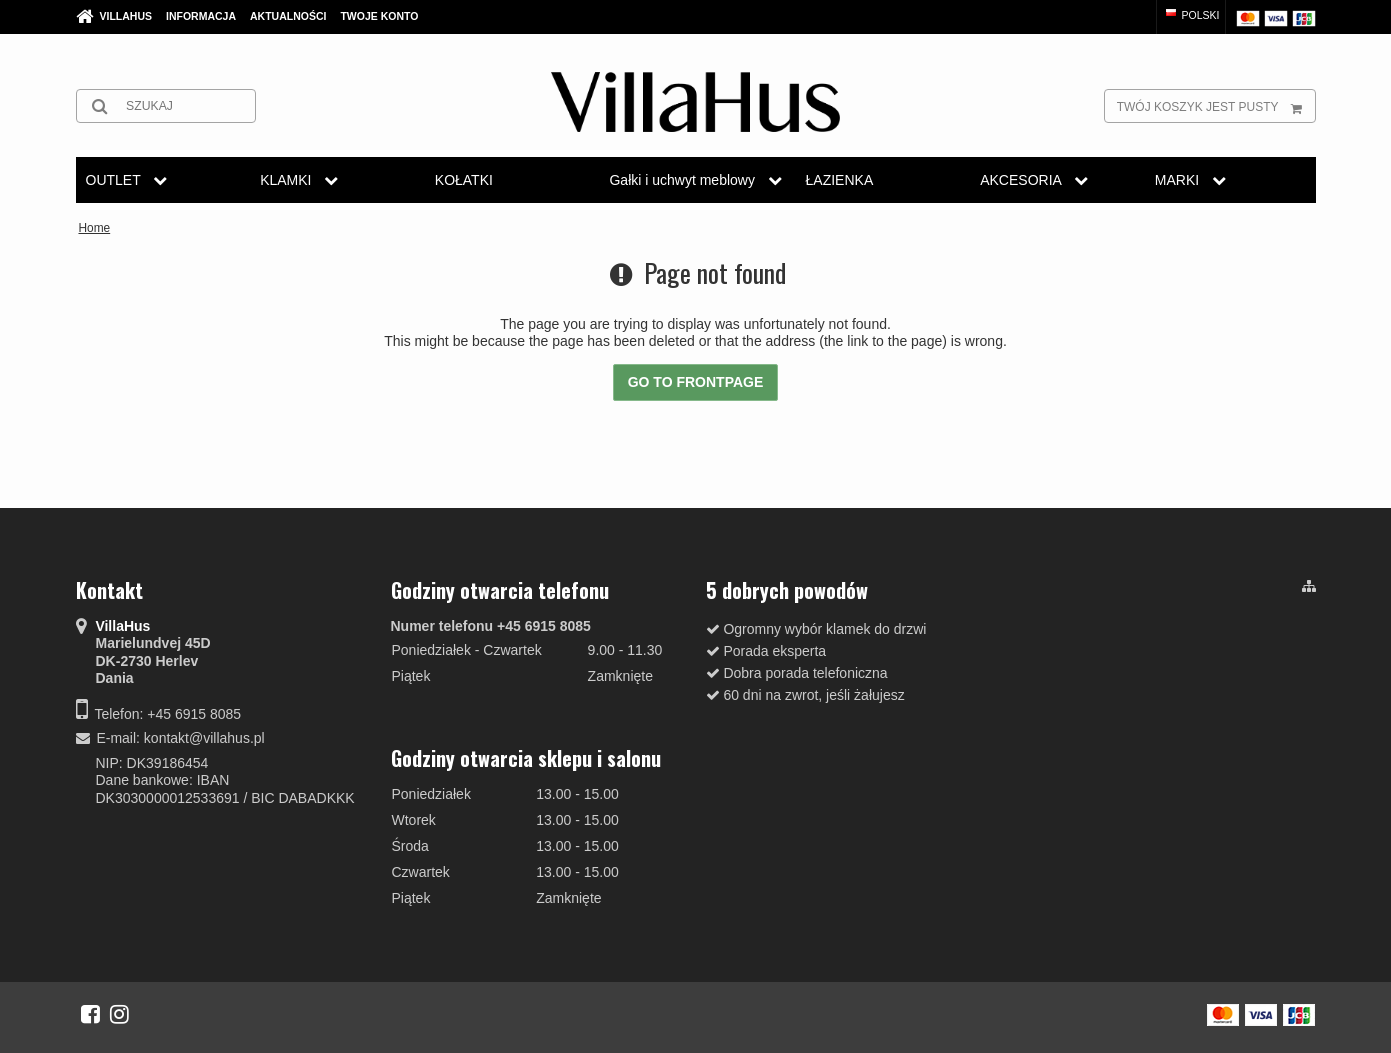 This screenshot has width=1391, height=1053. Describe the element at coordinates (204, 738) in the screenshot. I see `kontakt@villahus.pl` at that location.